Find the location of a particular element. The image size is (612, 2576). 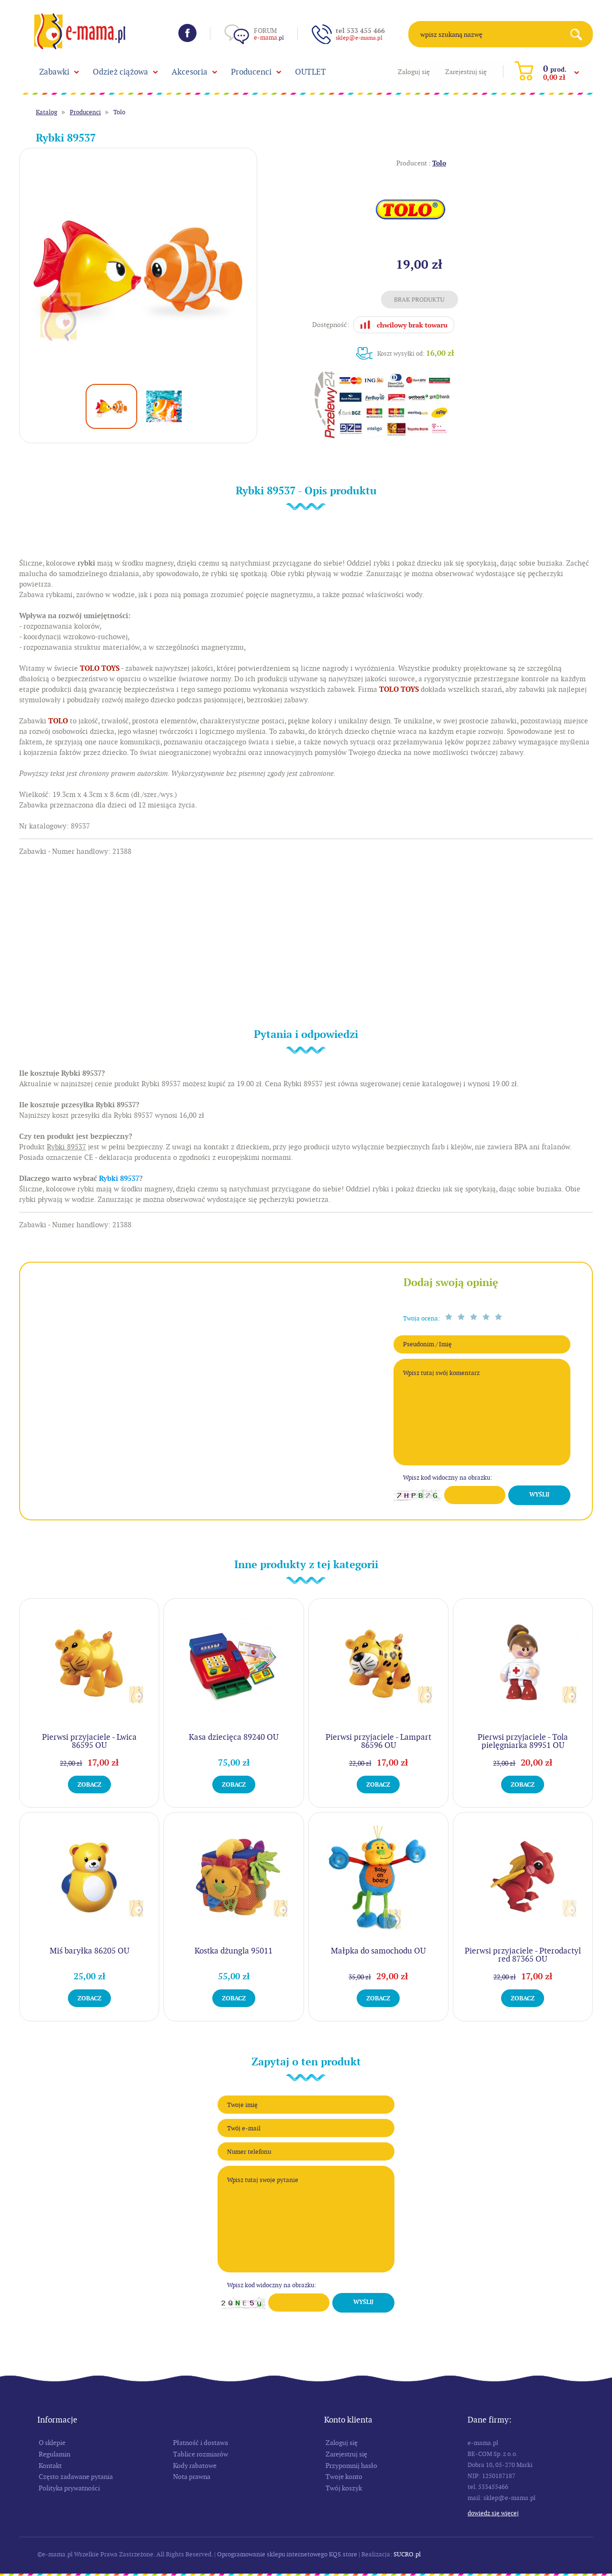

Akcesoria is located at coordinates (190, 71).